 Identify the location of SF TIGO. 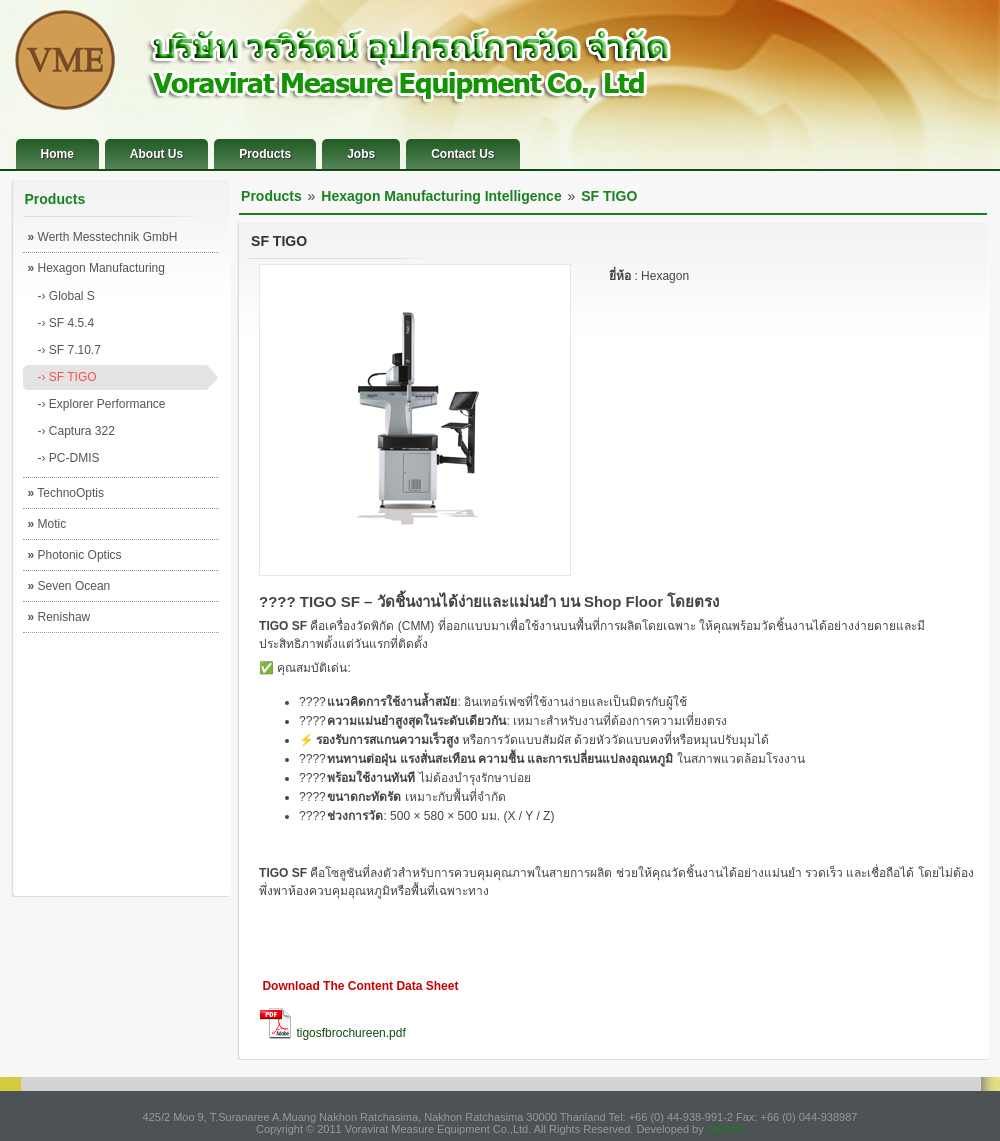
(609, 196).